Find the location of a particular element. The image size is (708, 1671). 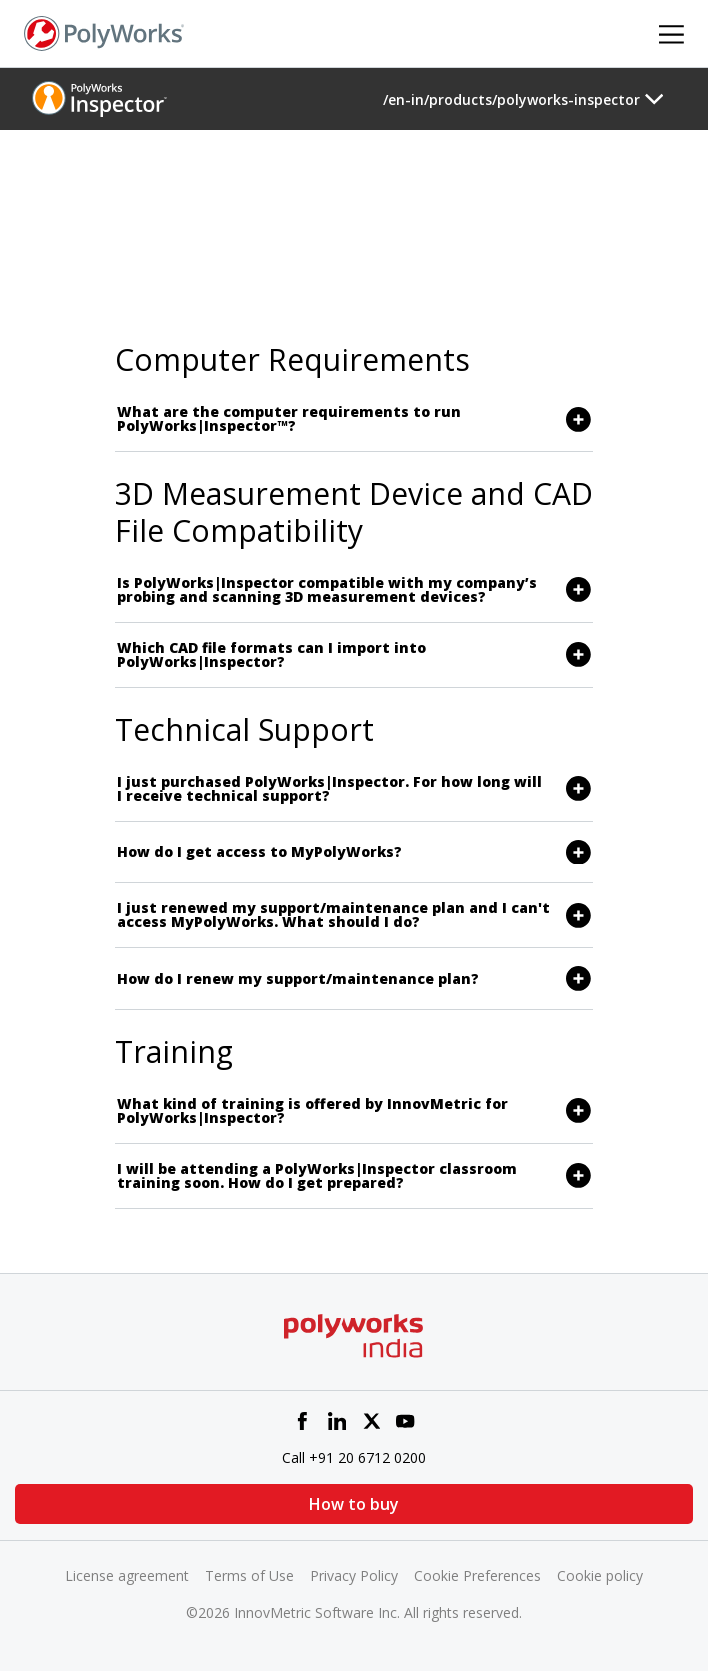

Cookie Preferences is located at coordinates (477, 1575).